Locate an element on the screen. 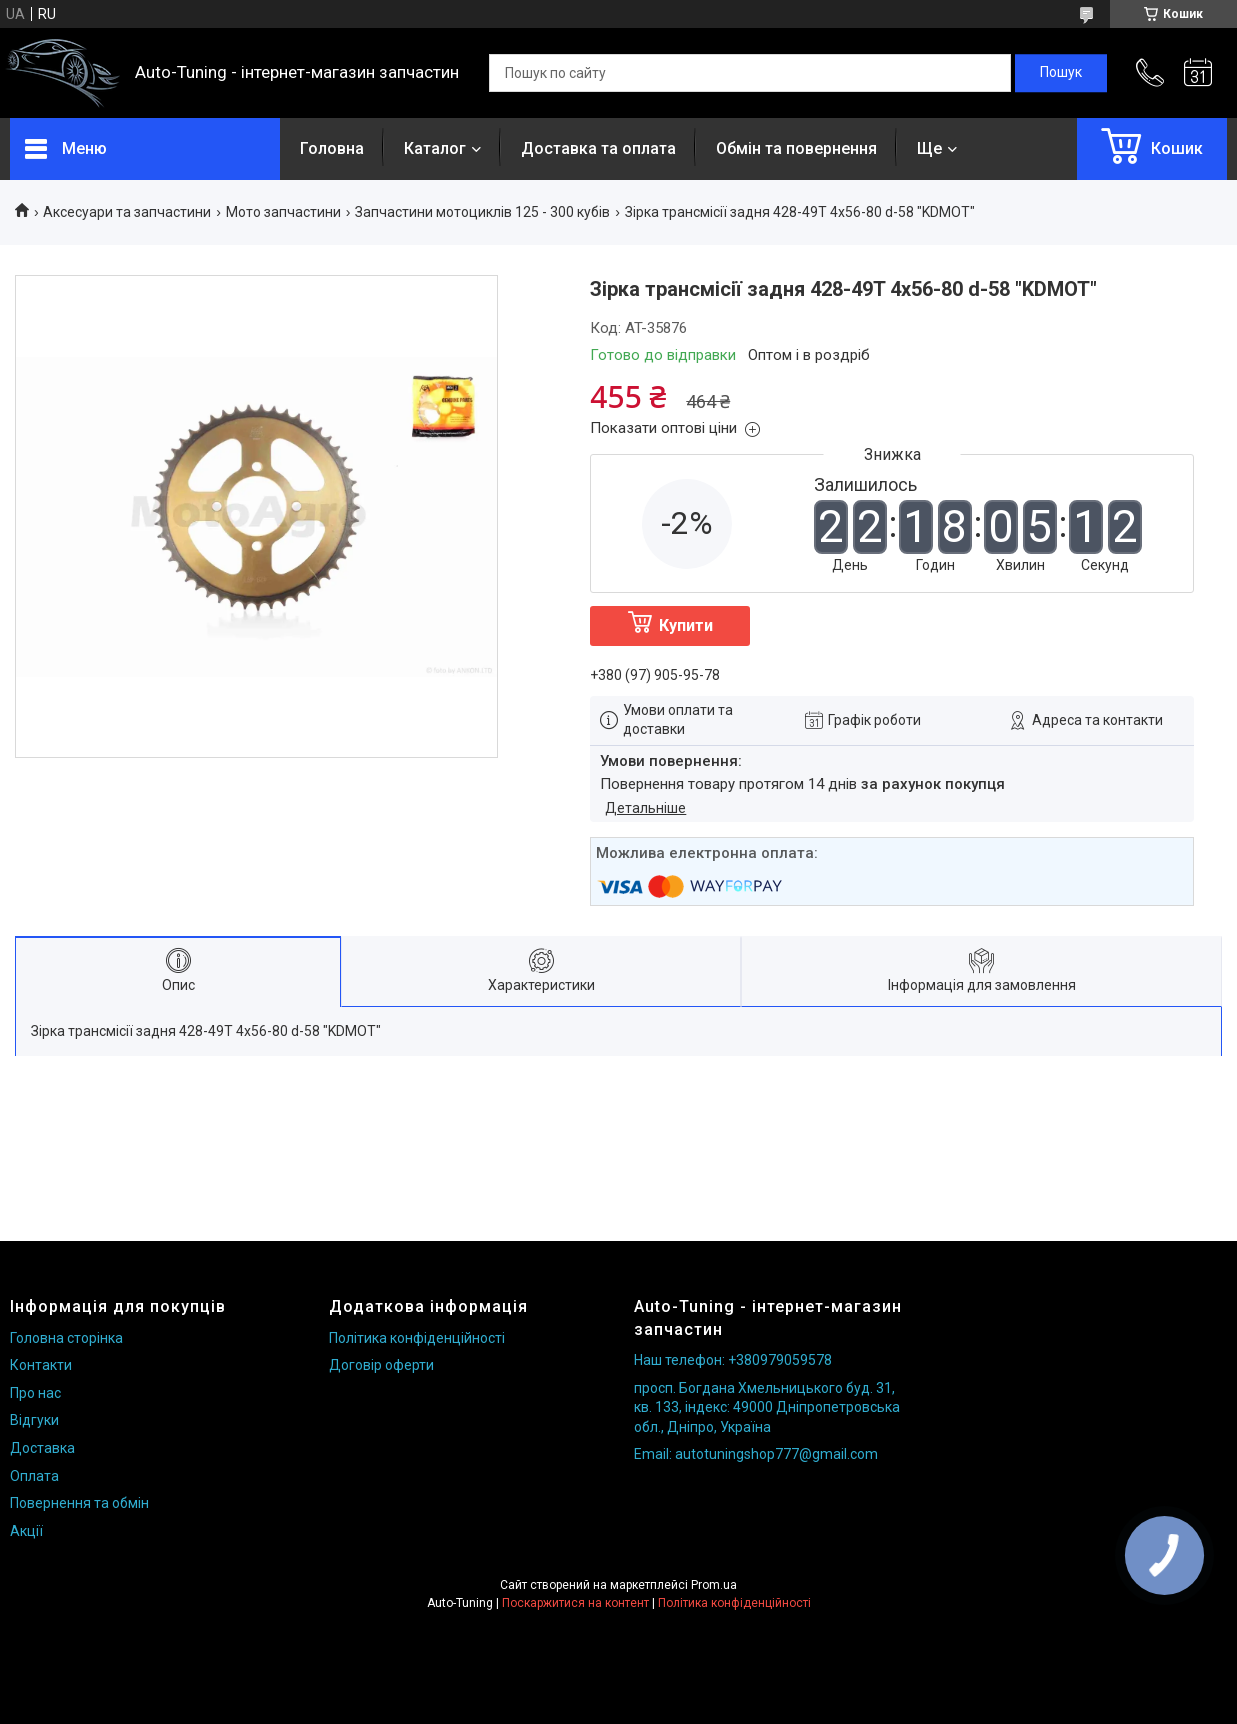 This screenshot has height=1724, width=1237. [Шукати] is located at coordinates (1061, 73).